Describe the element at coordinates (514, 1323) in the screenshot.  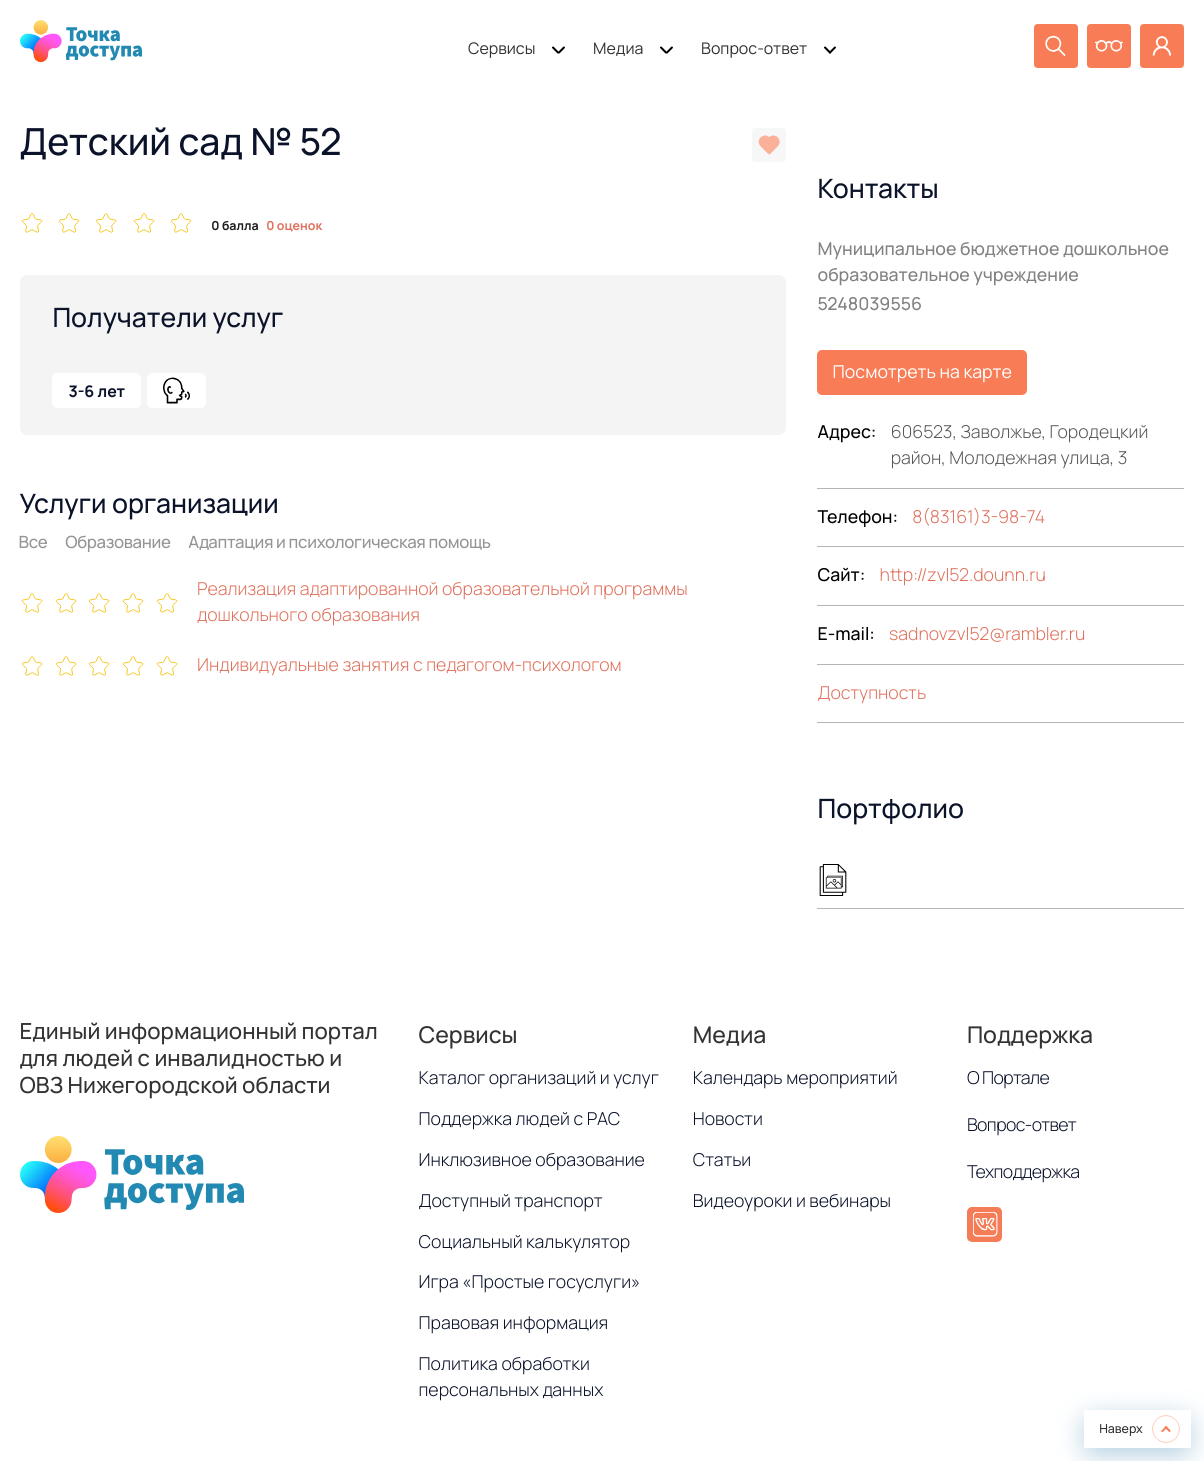
I see `Правовая информация` at that location.